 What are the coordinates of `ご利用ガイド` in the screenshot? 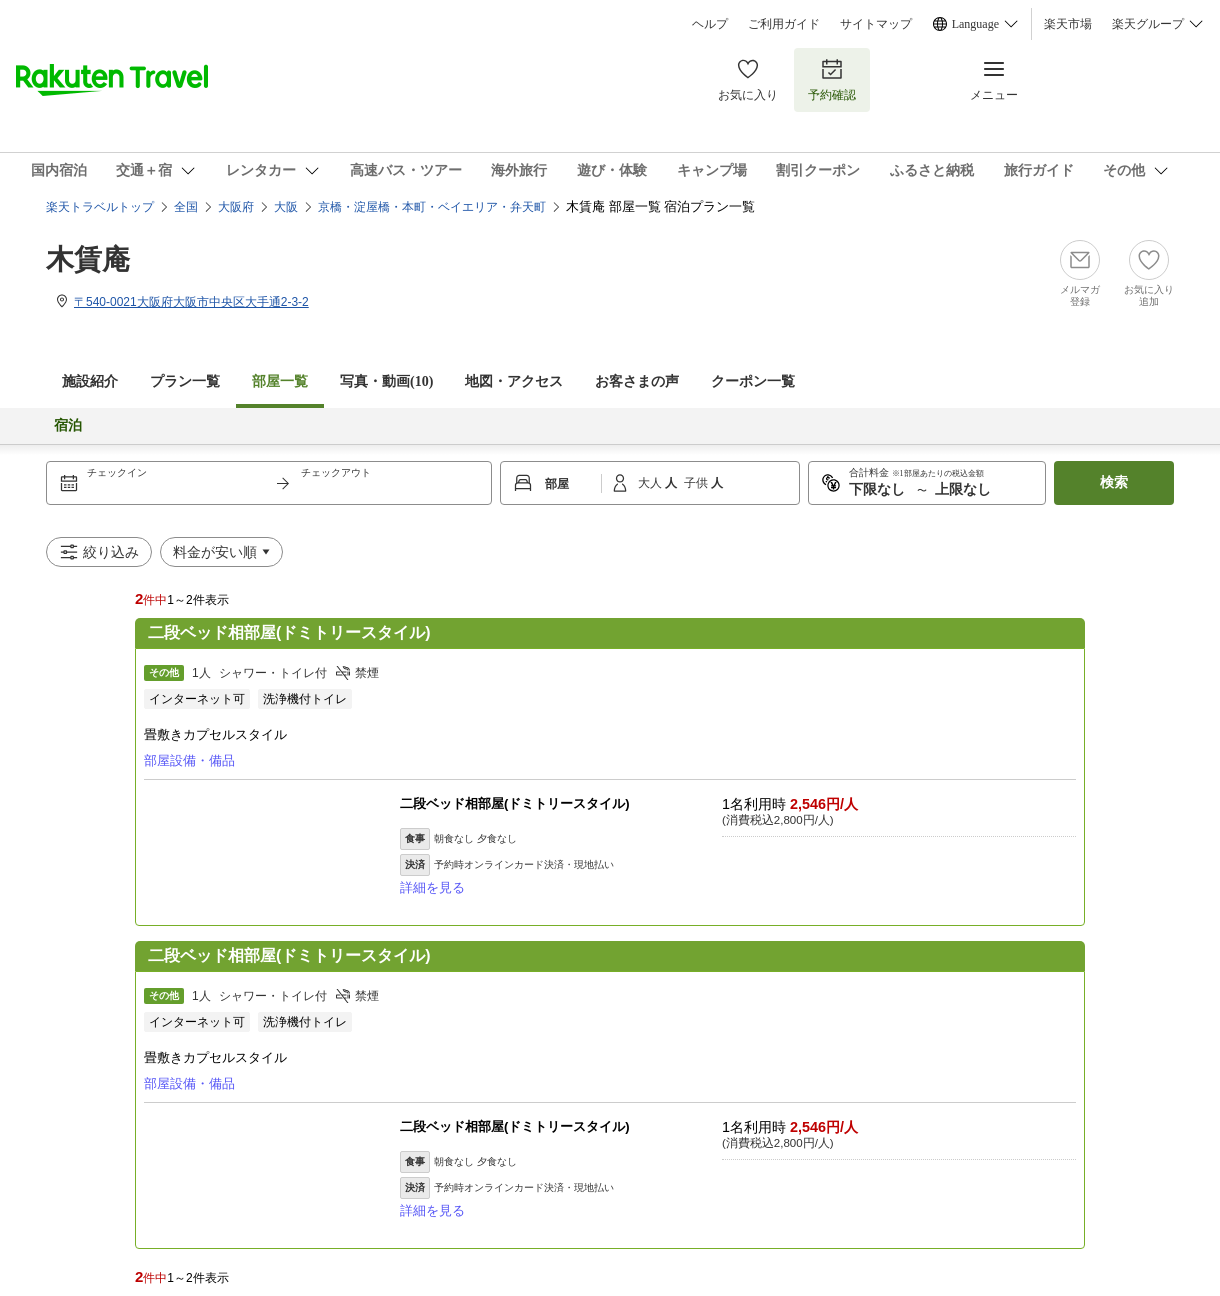 It's located at (784, 24).